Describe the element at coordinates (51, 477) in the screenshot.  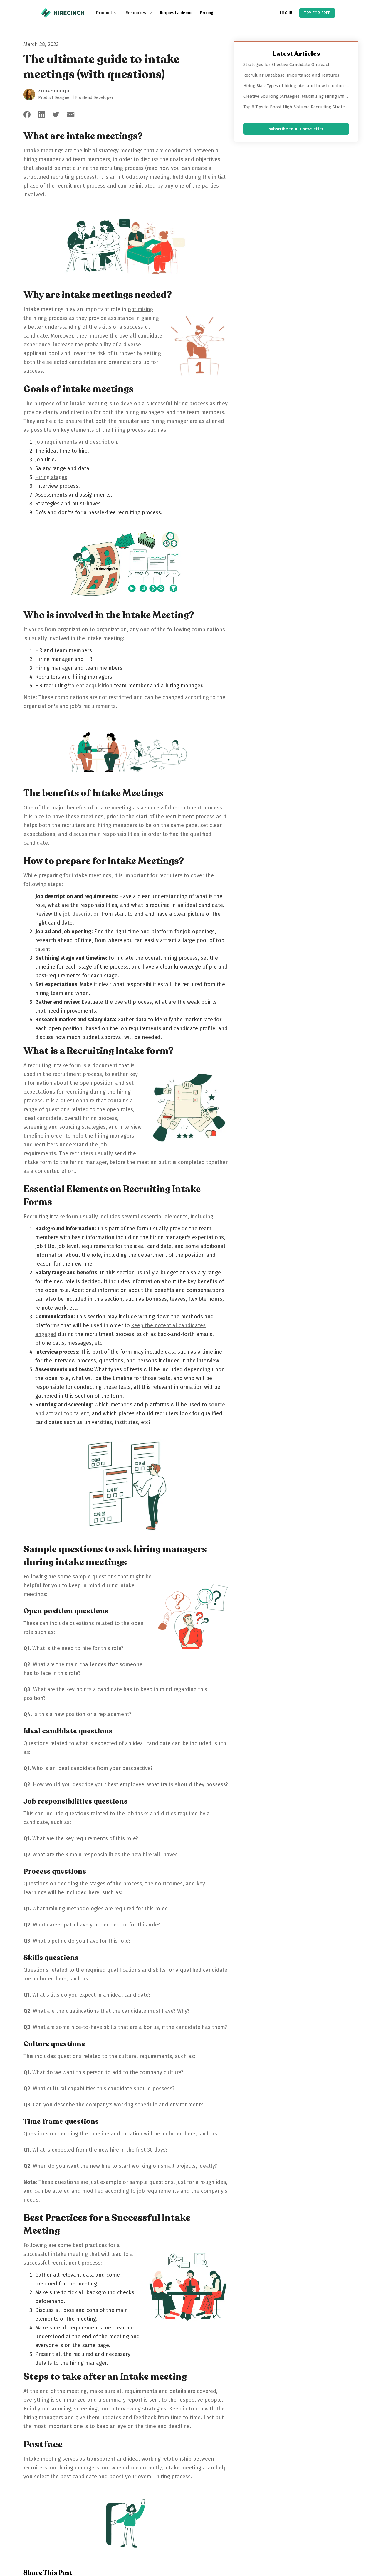
I see `Hiring stages` at that location.